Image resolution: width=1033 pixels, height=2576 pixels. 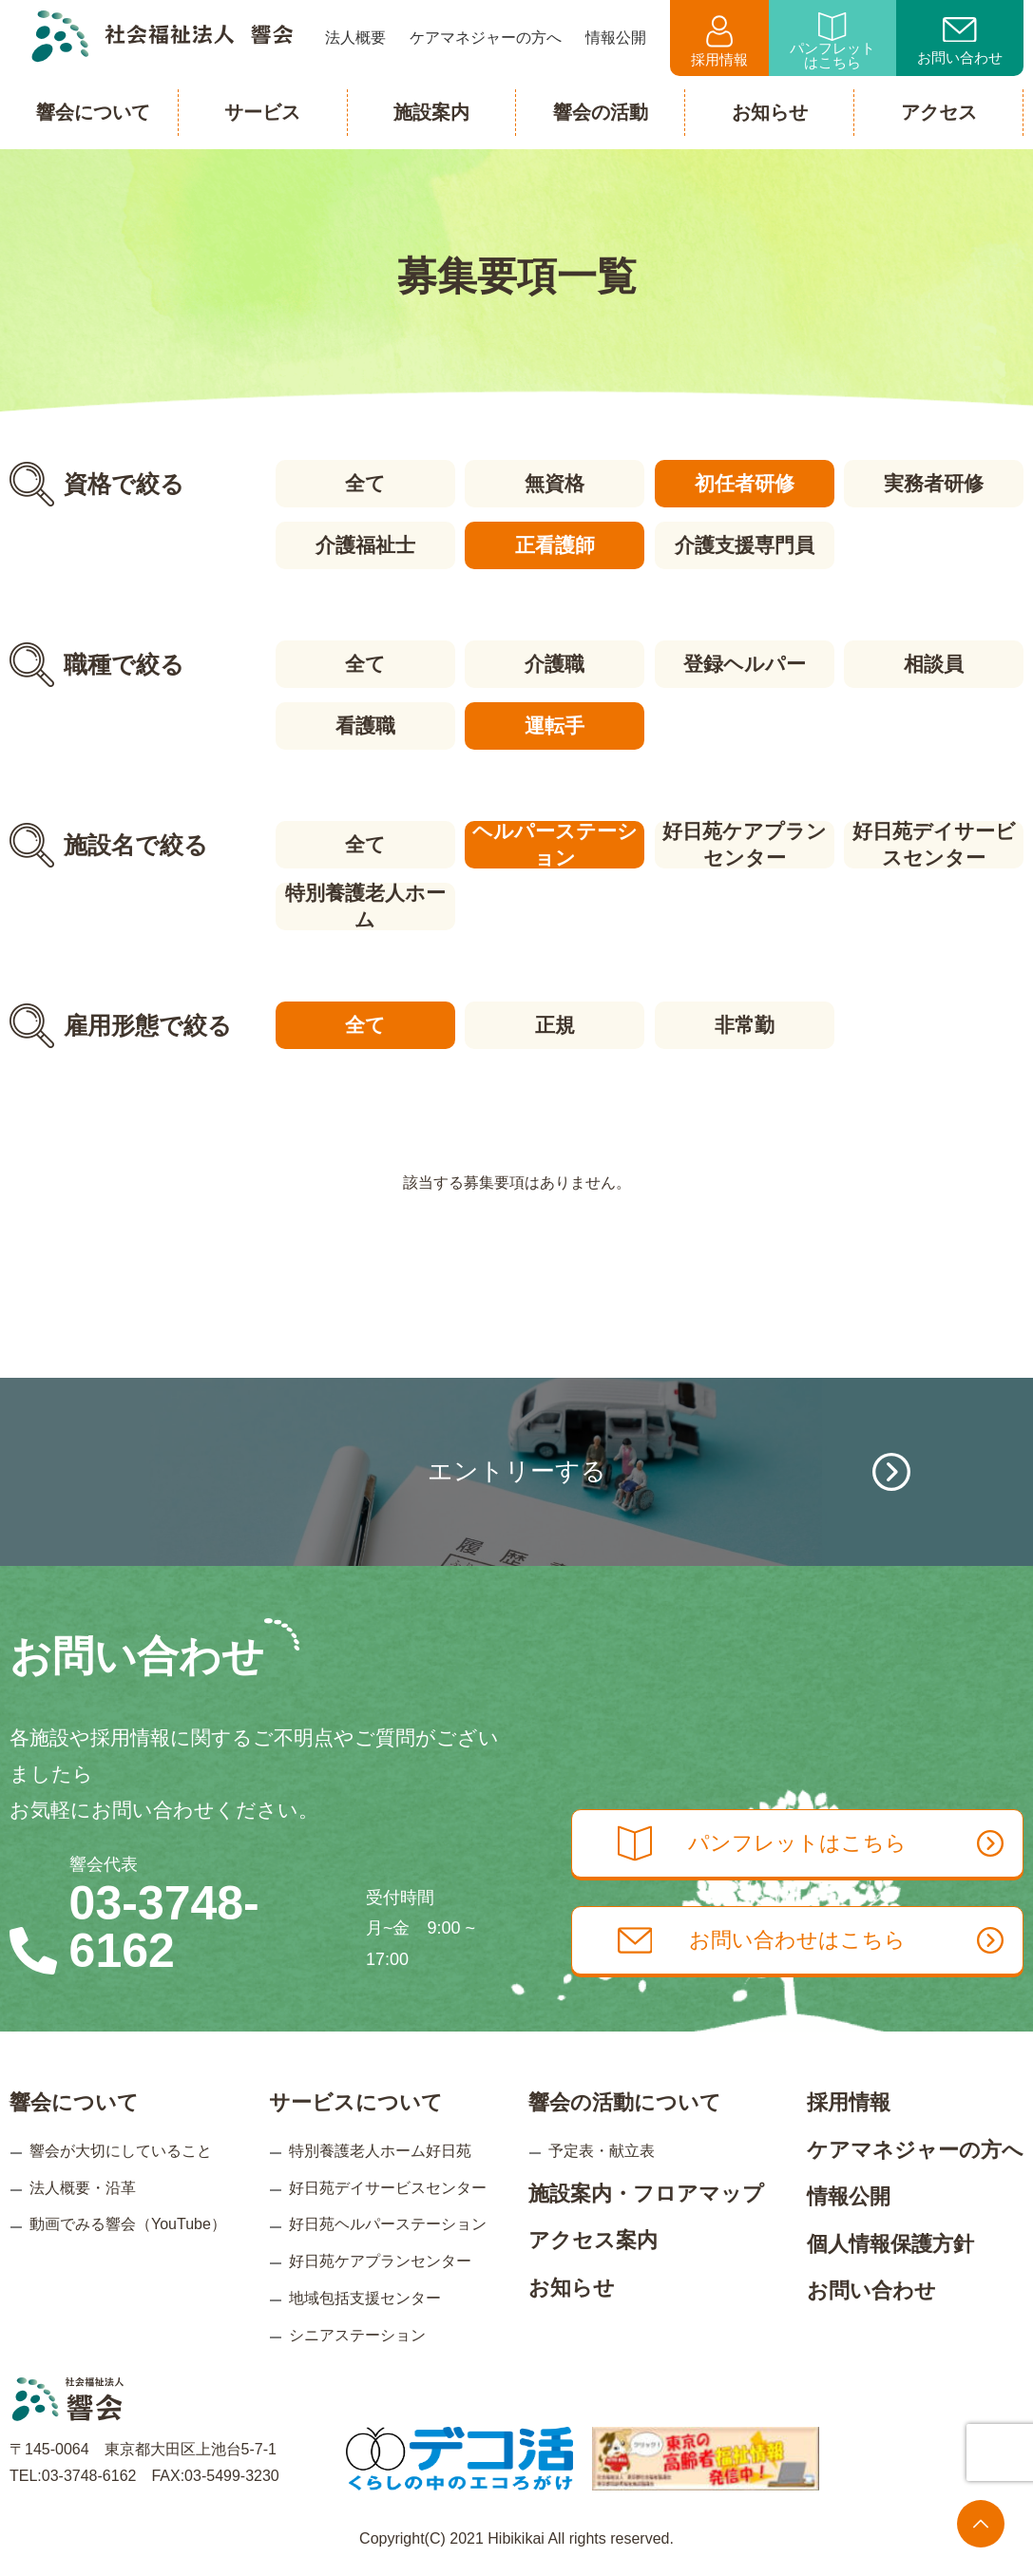 I want to click on お知らせ, so click(x=571, y=2287).